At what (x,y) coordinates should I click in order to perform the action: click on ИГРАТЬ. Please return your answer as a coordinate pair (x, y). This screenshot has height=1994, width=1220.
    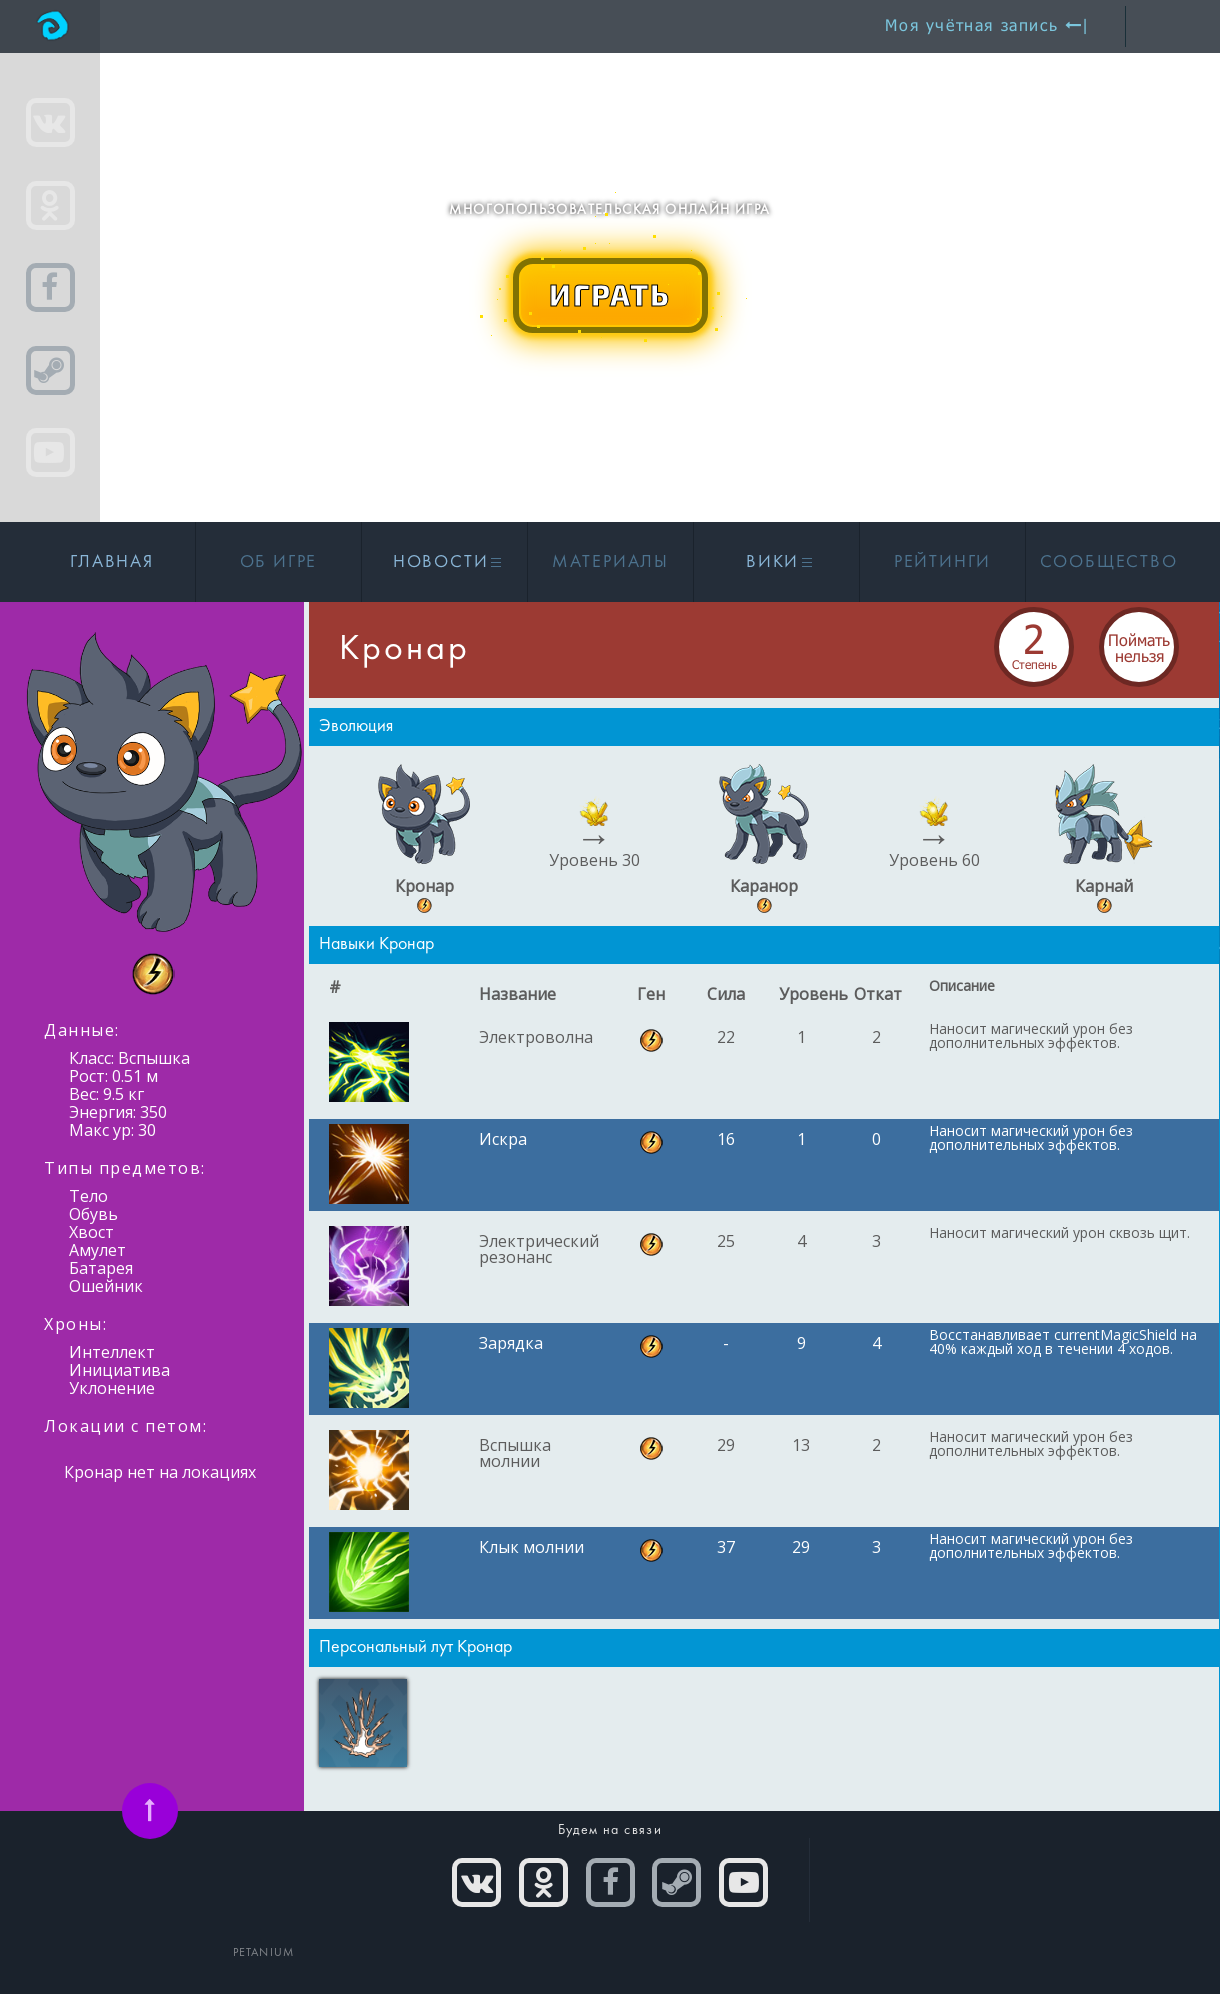
    Looking at the image, I should click on (610, 294).